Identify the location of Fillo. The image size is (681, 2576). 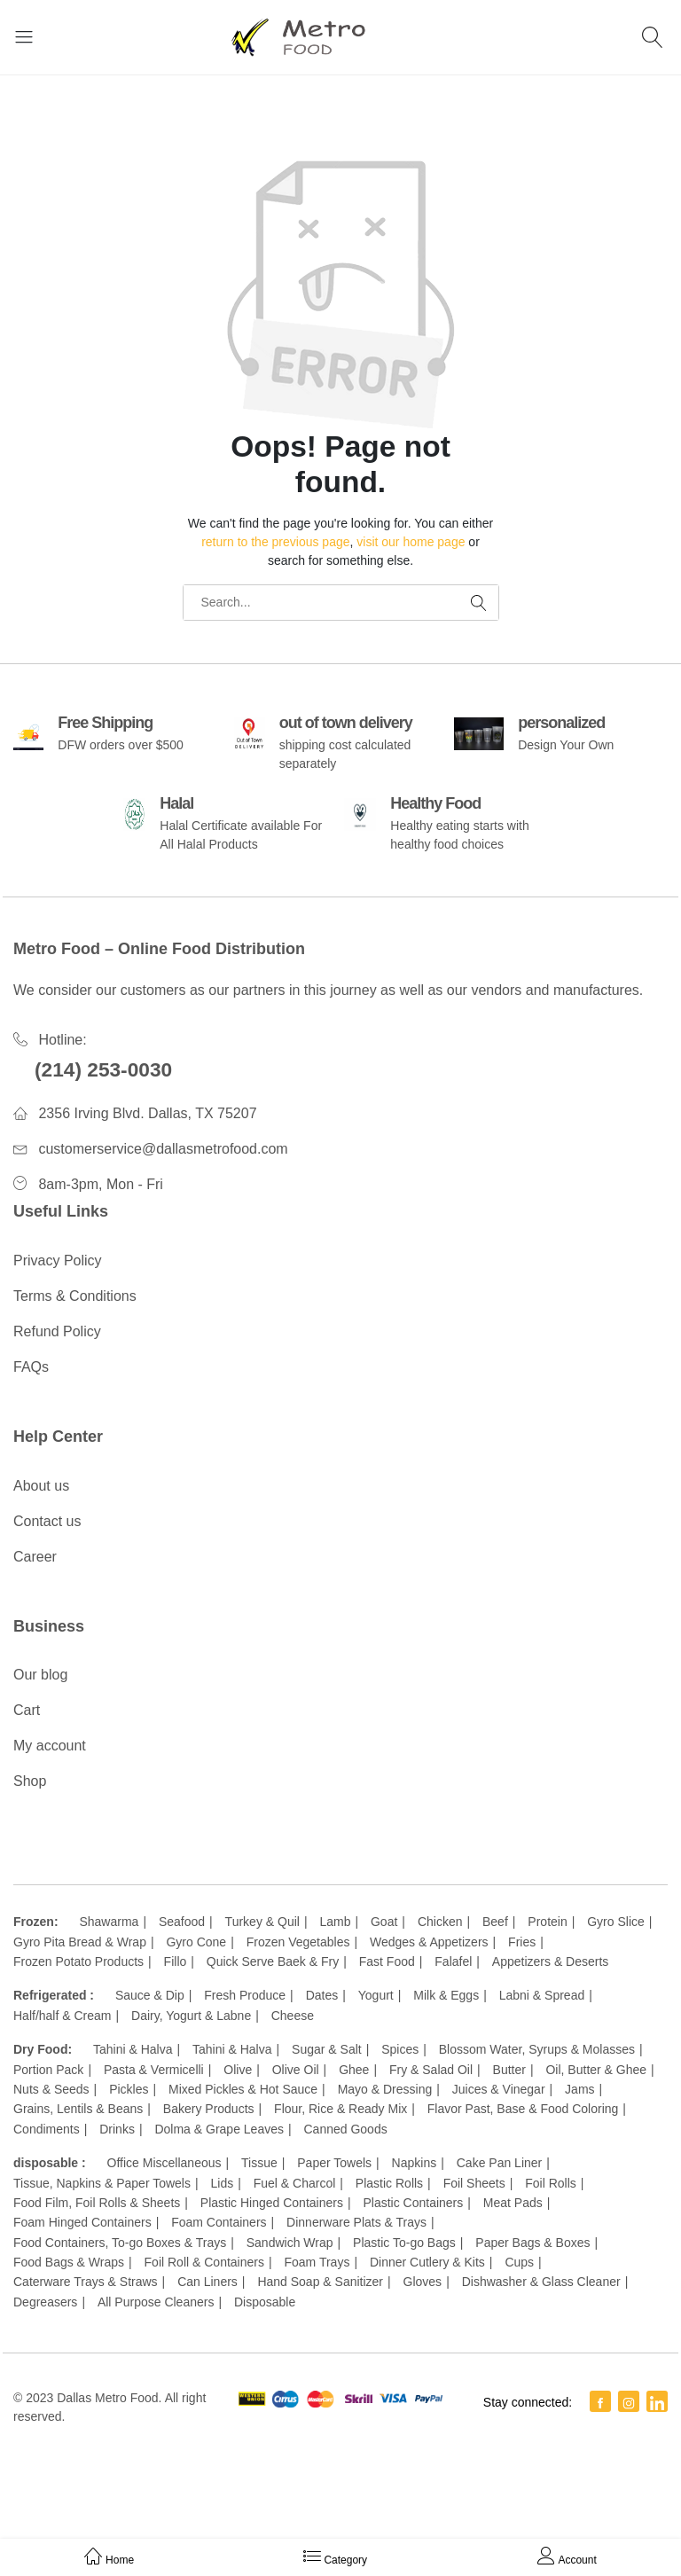
(175, 1961).